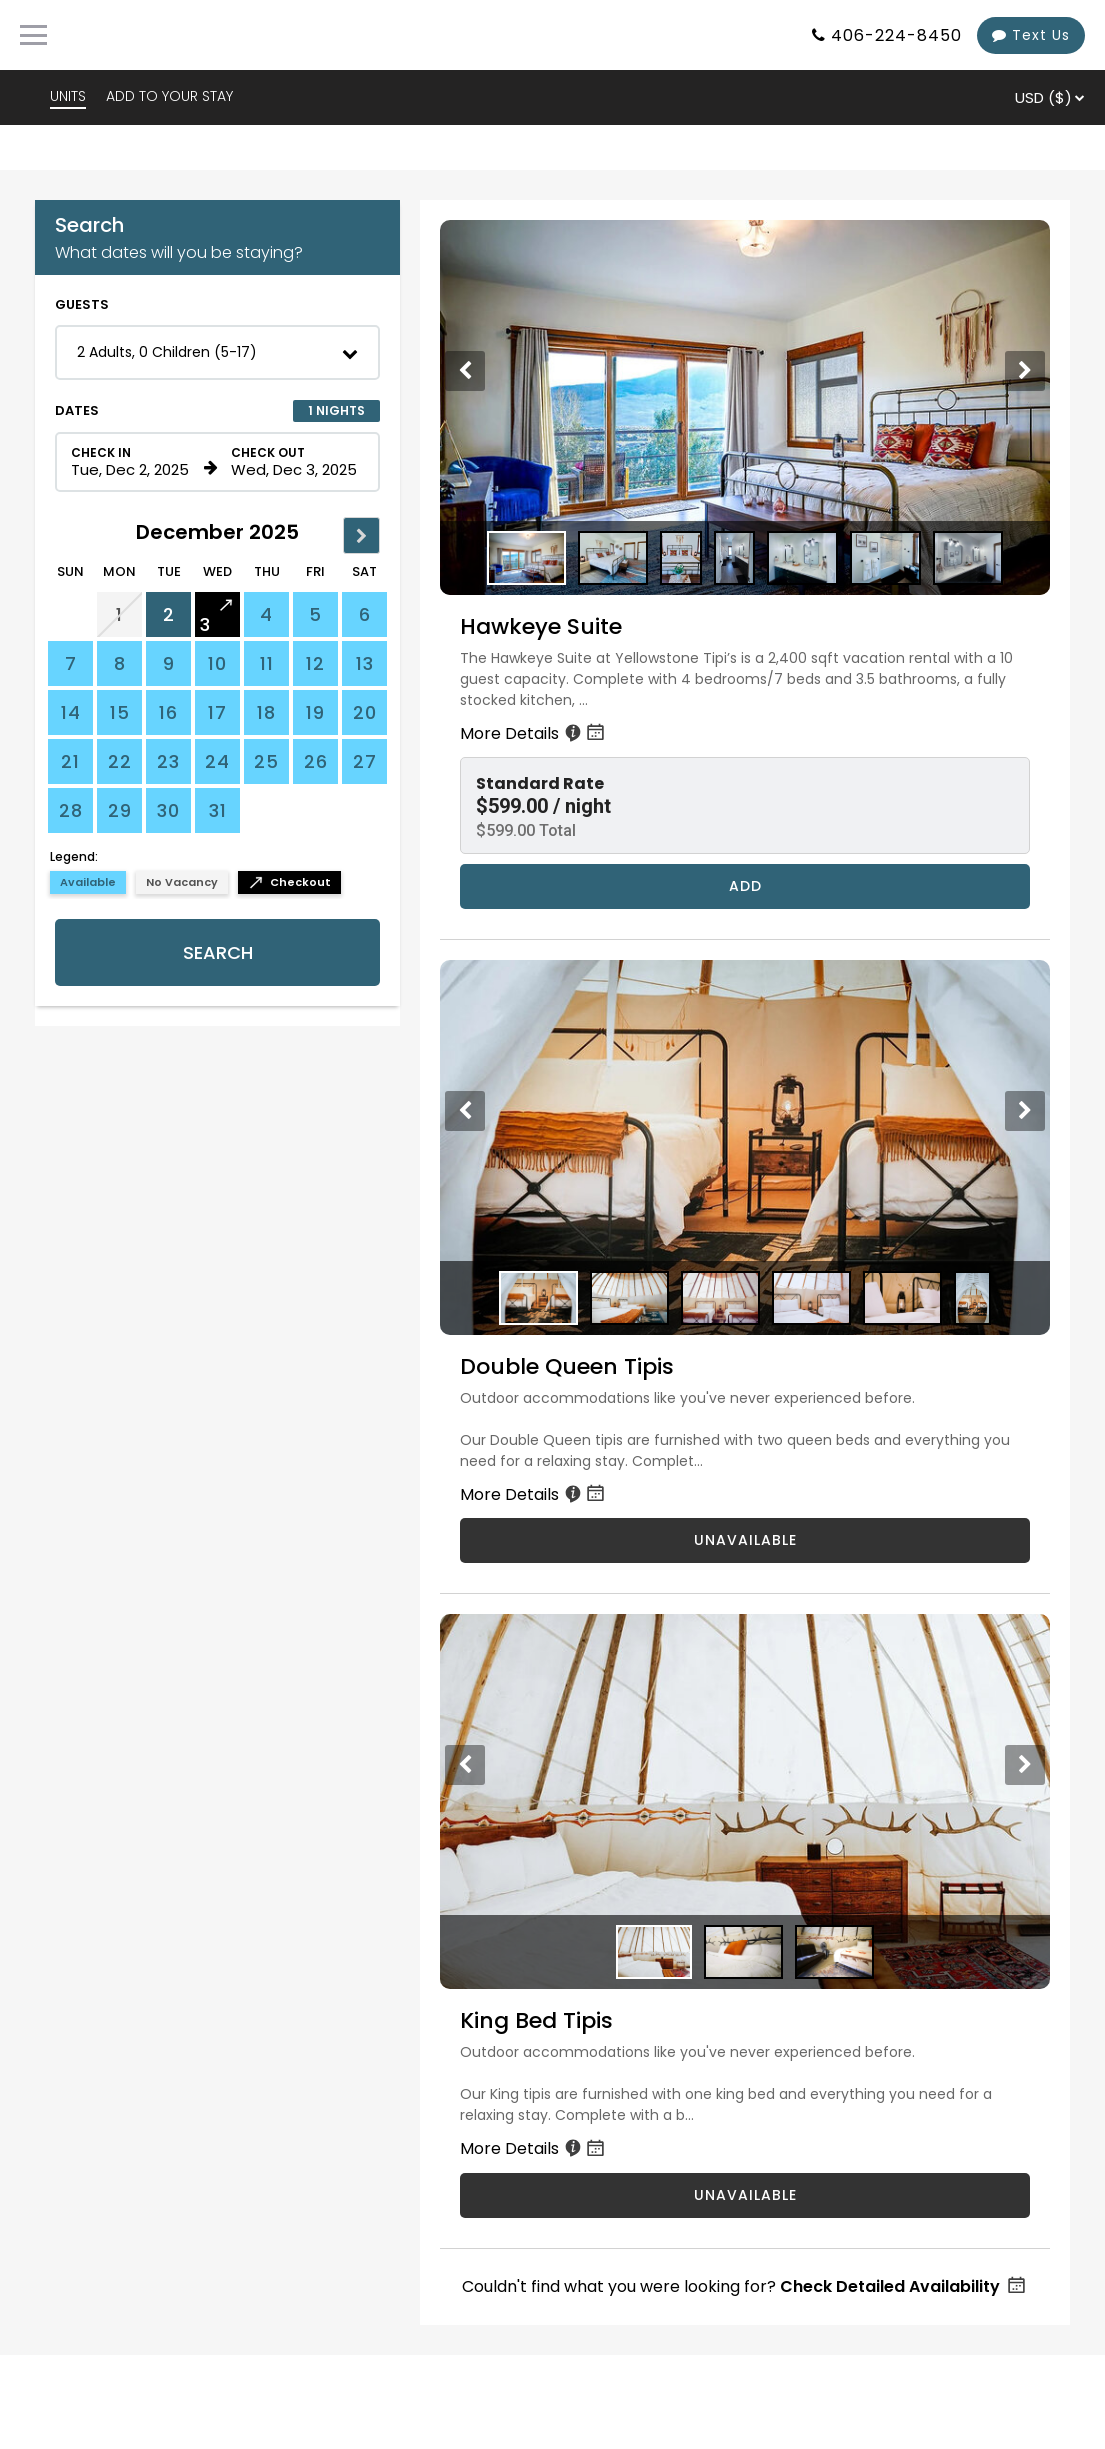 The height and width of the screenshot is (2449, 1105). I want to click on UNITS, so click(68, 96).